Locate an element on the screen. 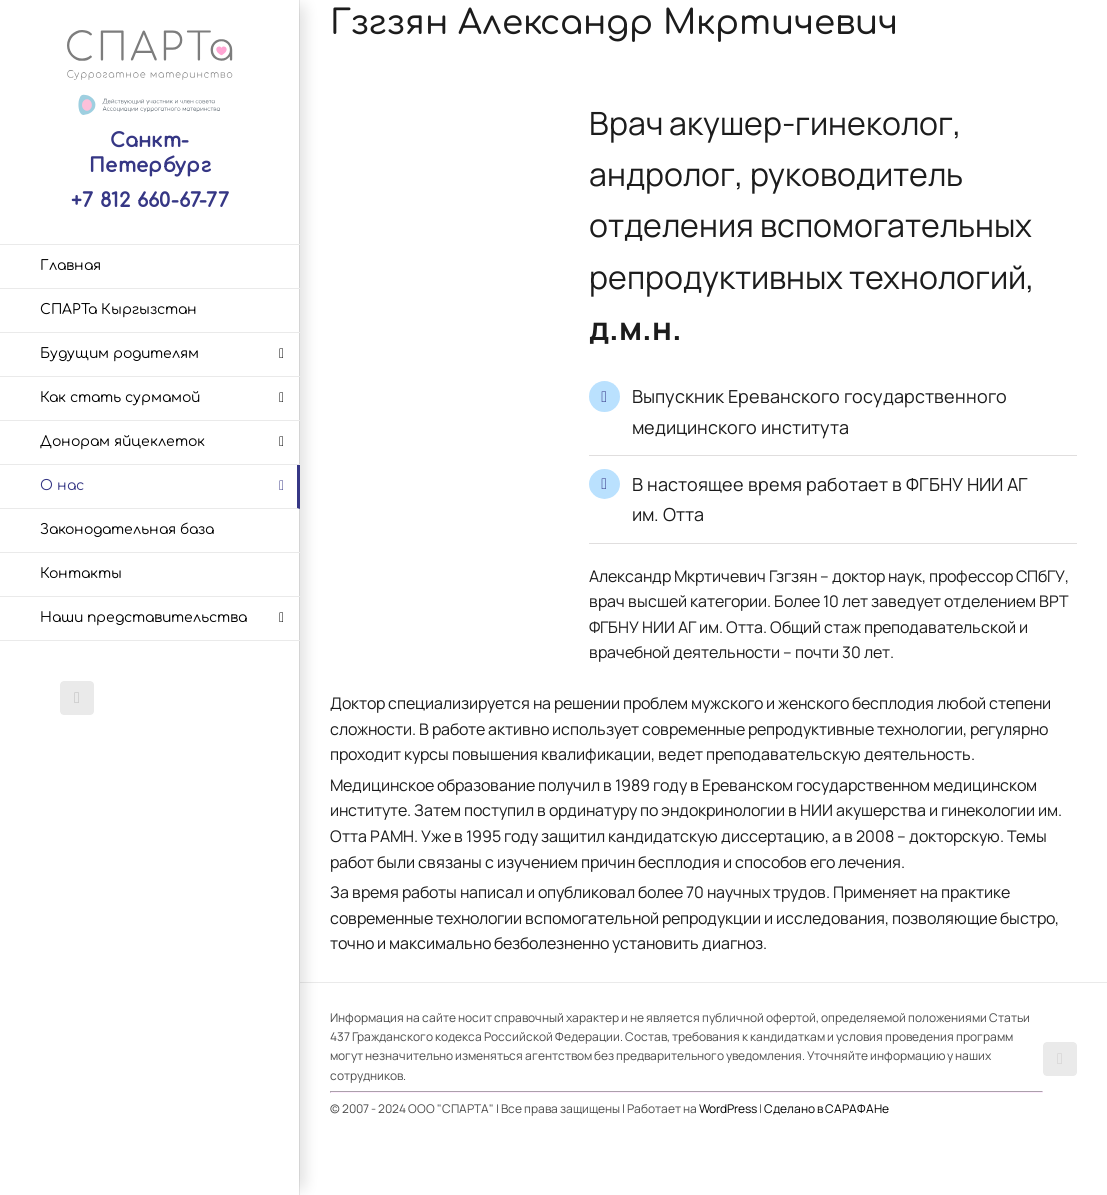 The image size is (1107, 1195). +7 812 660-67-77 is located at coordinates (150, 200).